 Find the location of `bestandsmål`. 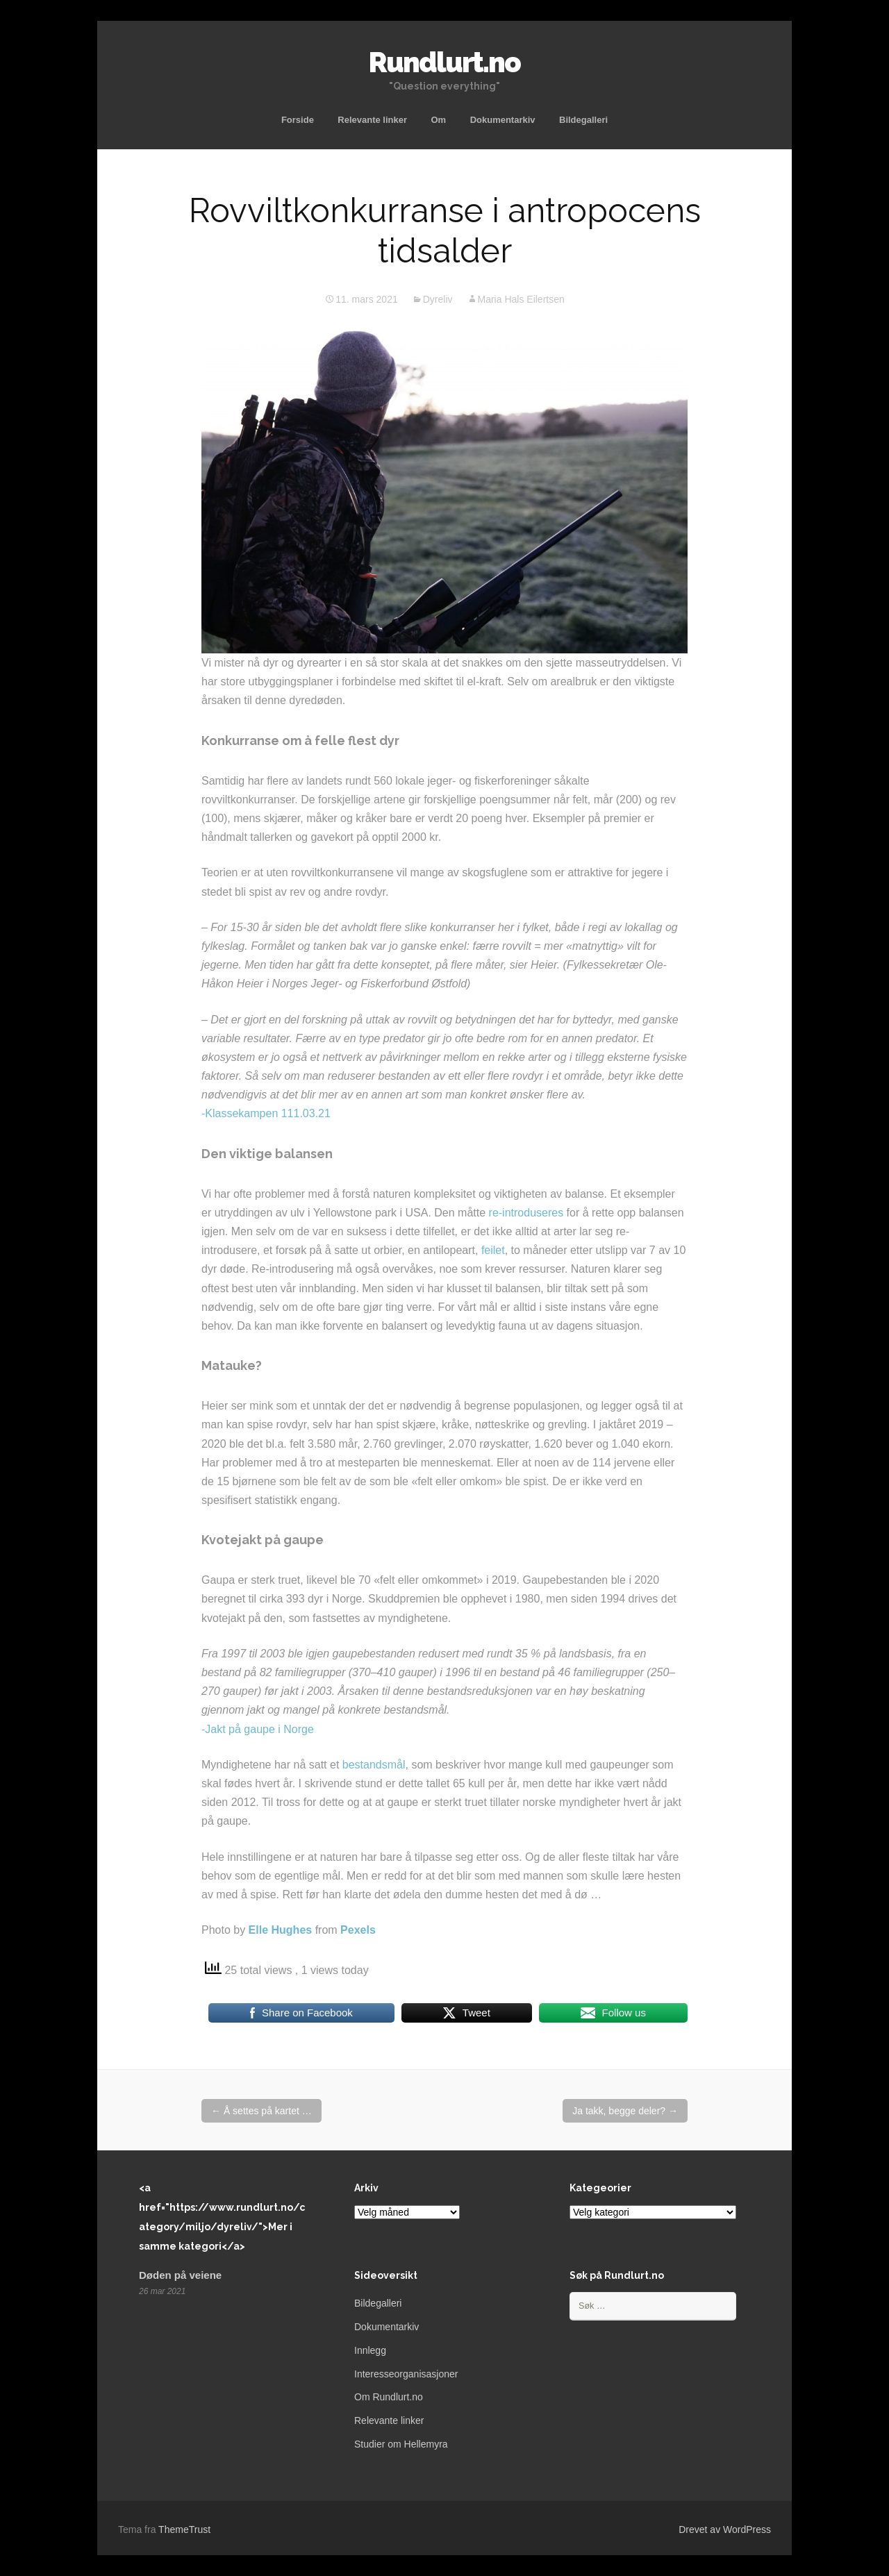

bestandsmål is located at coordinates (374, 1765).